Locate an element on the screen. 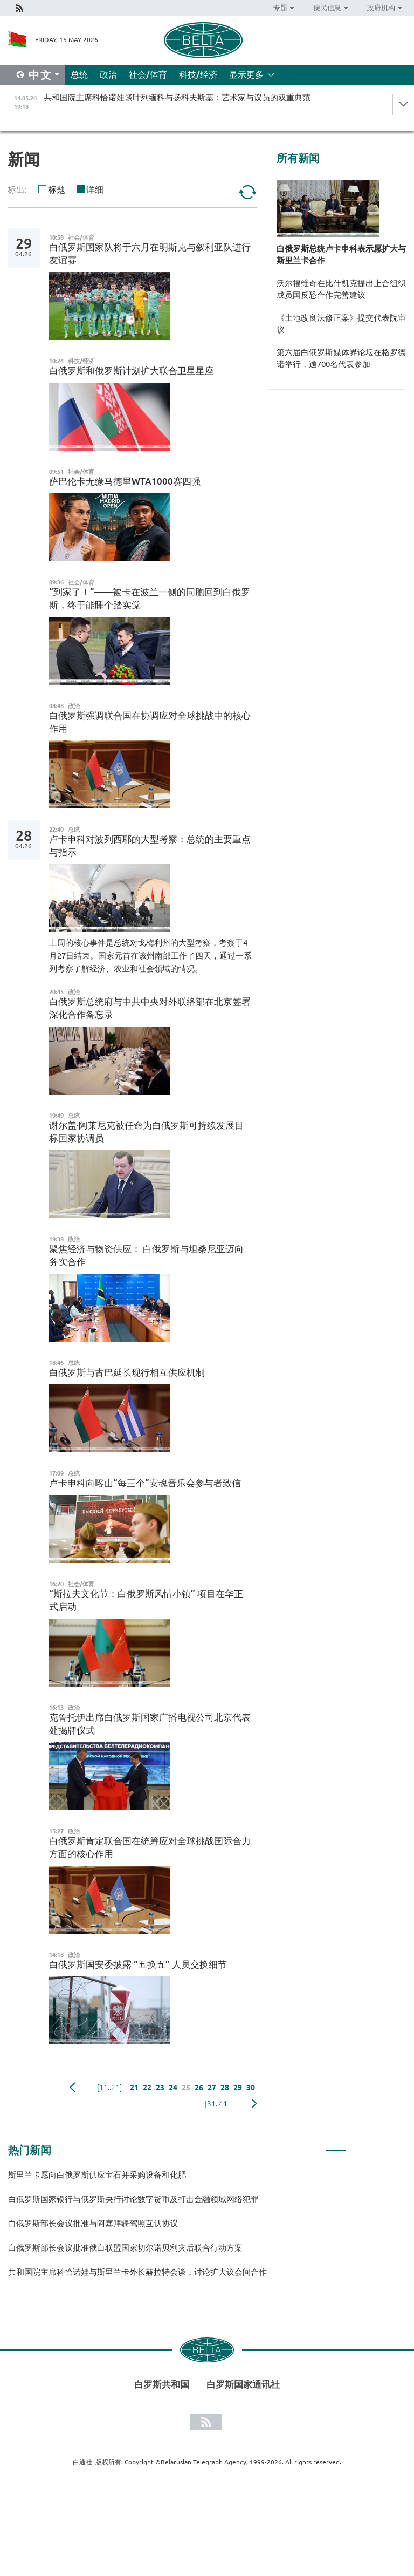 The image size is (414, 2576). 21 is located at coordinates (134, 2087).